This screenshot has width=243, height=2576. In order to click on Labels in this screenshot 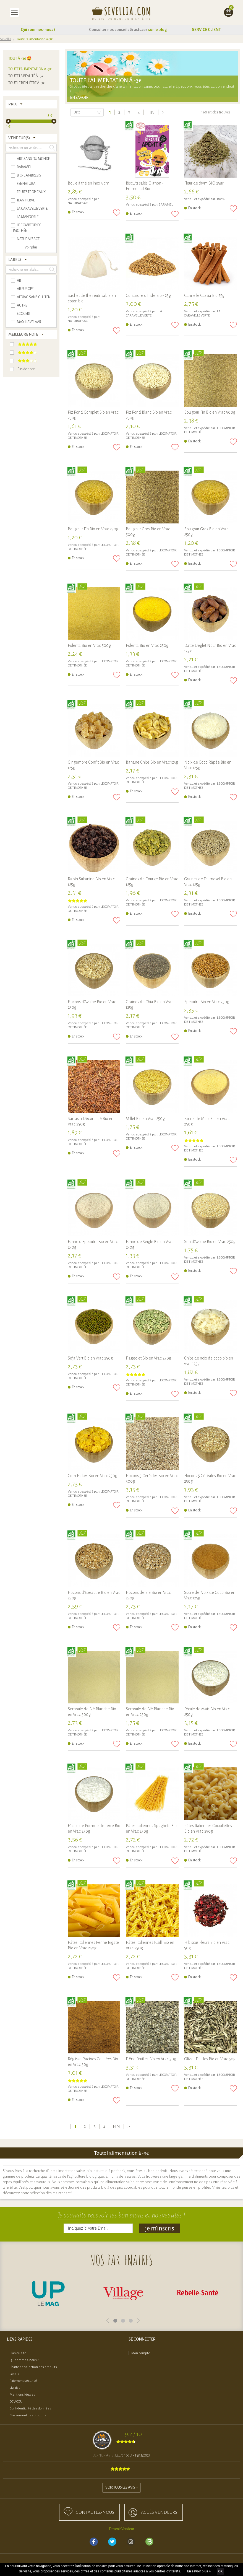, I will do `click(14, 2374)`.